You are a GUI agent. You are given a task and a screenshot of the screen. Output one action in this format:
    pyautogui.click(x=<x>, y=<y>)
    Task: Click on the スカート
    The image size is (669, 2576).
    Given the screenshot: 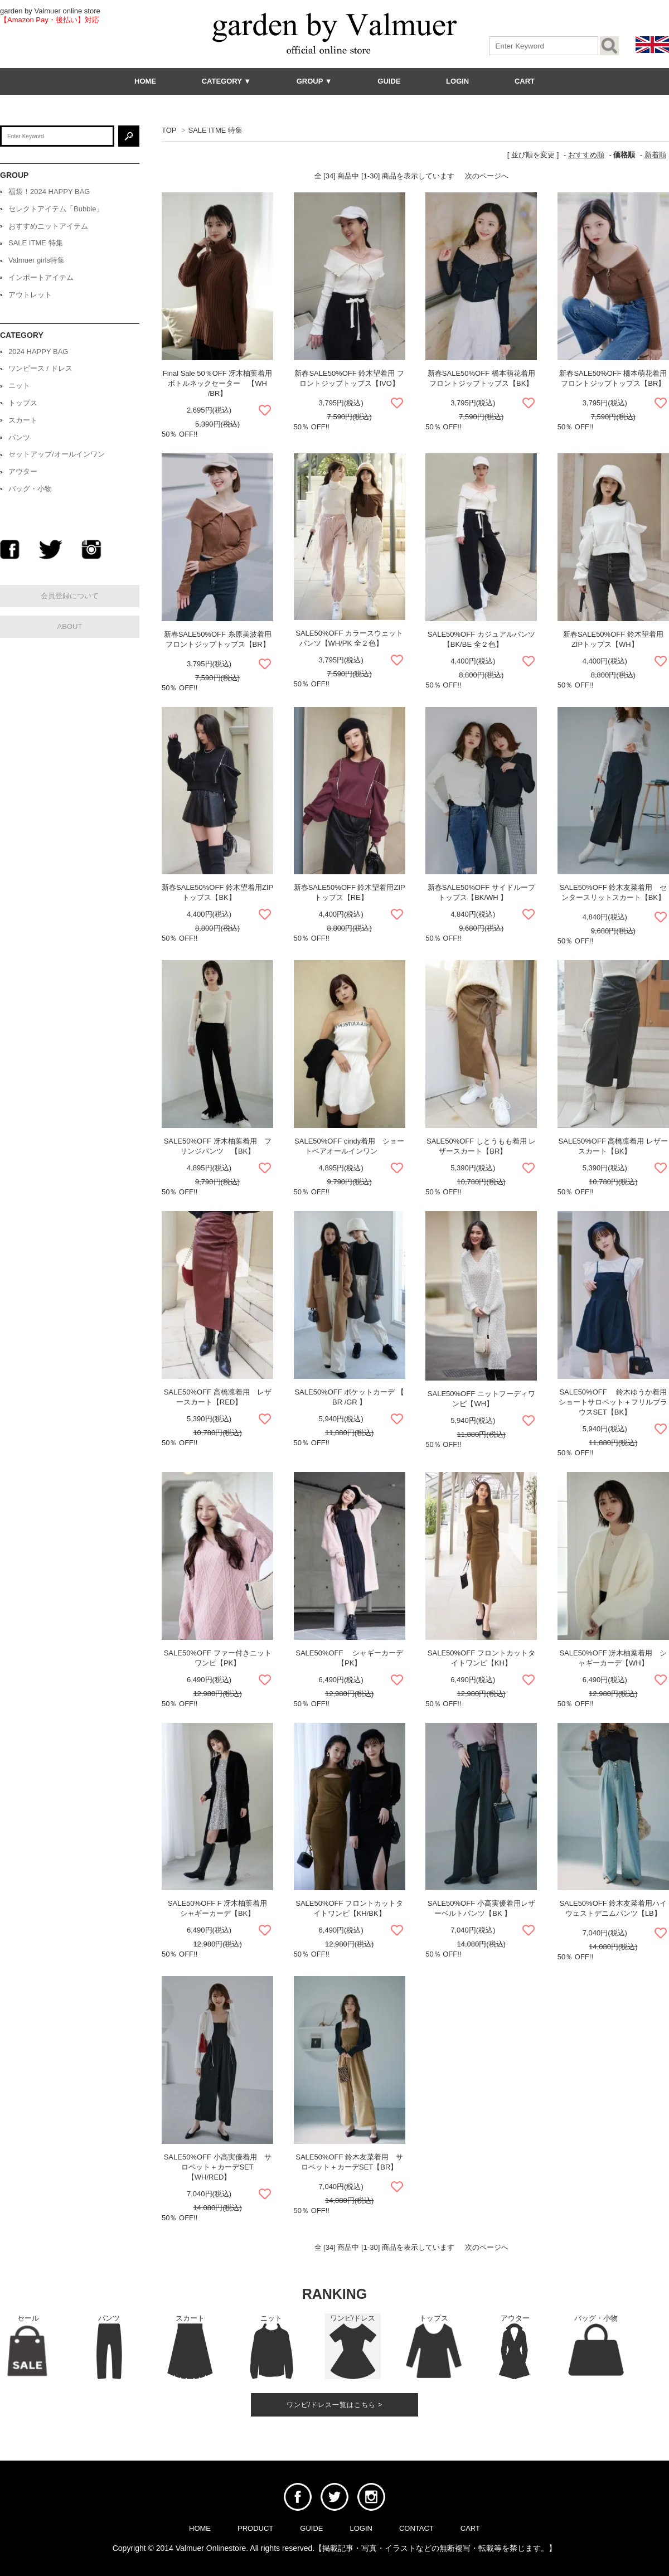 What is the action you would take?
    pyautogui.click(x=22, y=420)
    